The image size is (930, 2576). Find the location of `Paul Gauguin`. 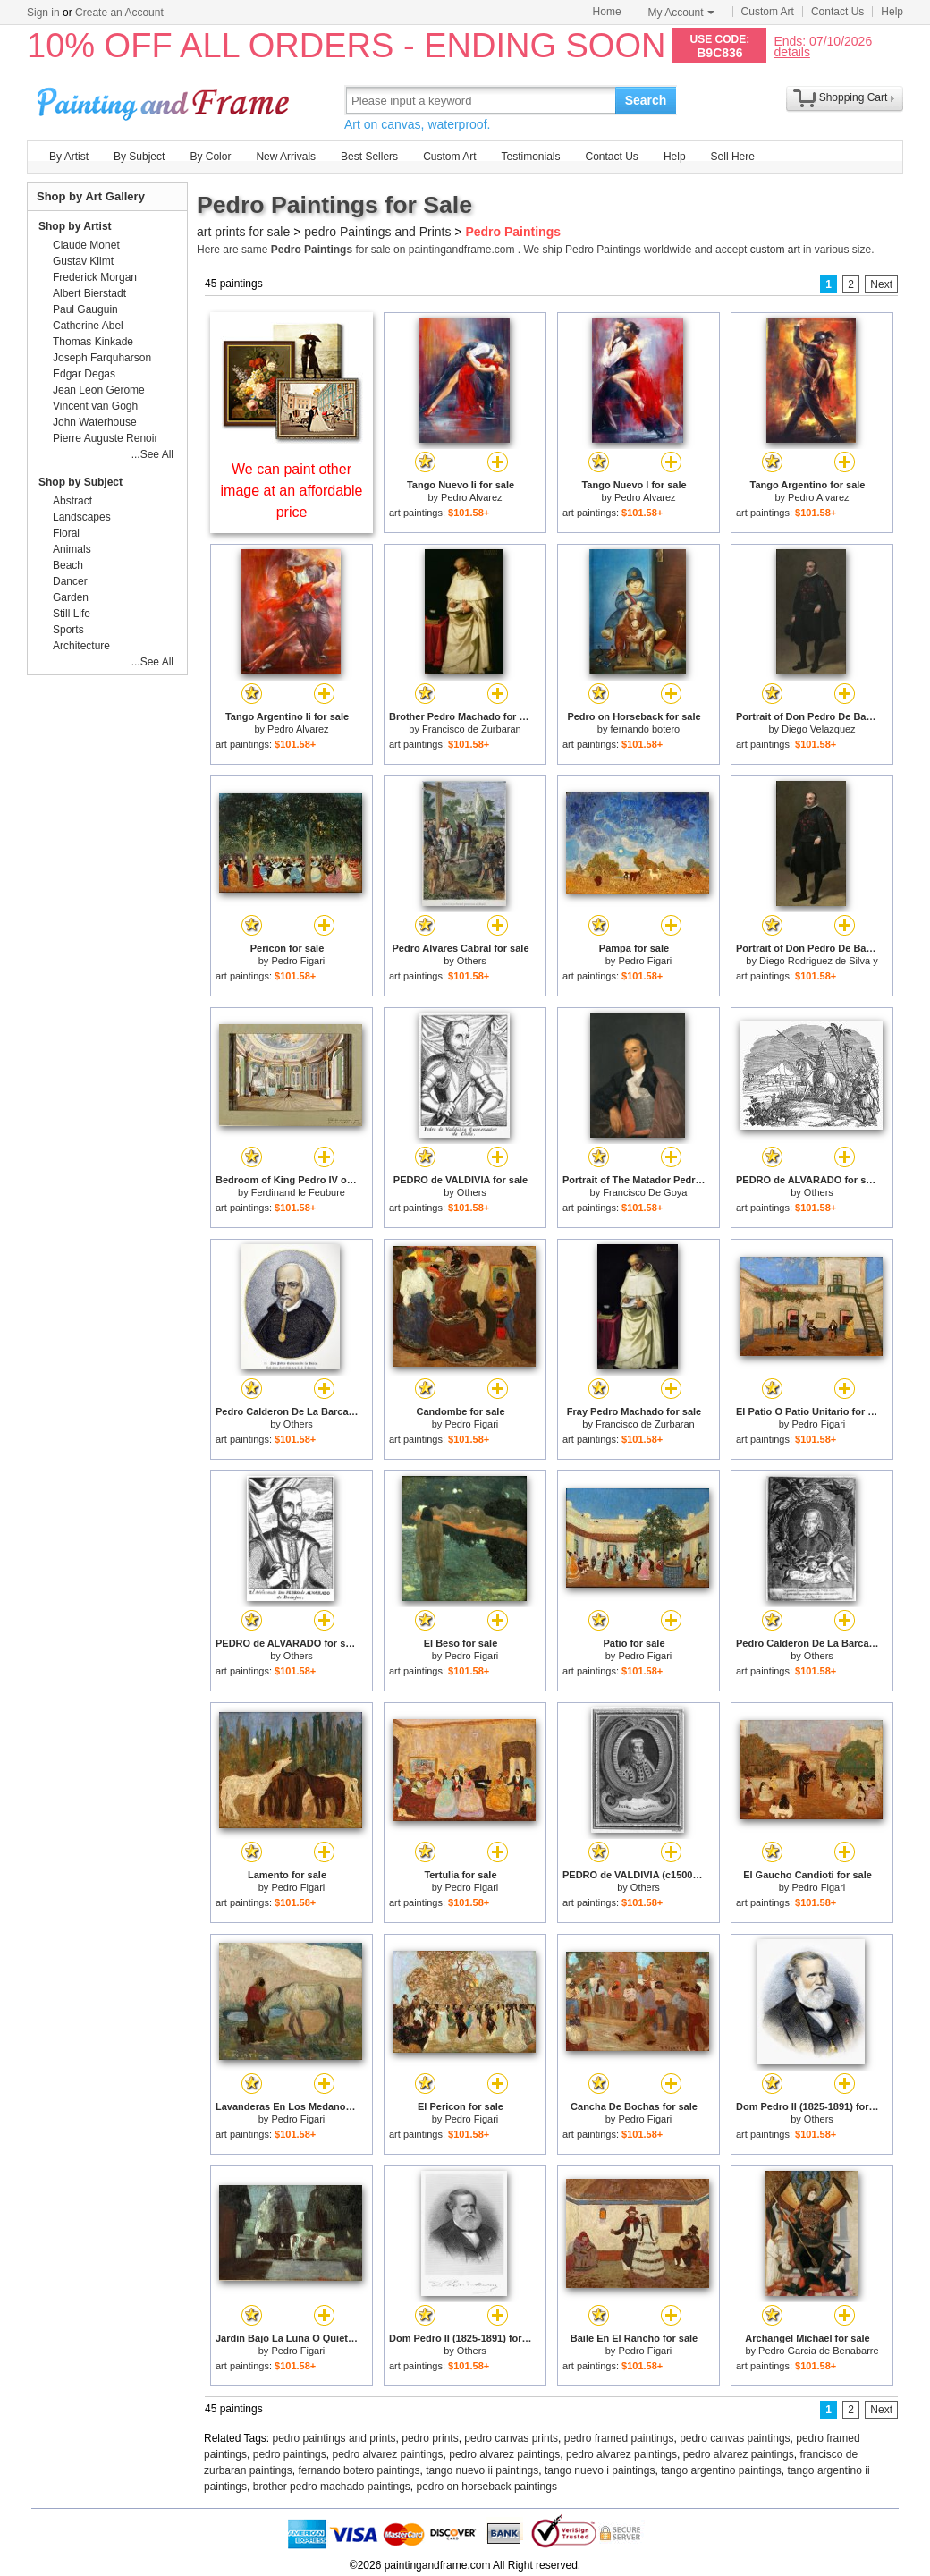

Paul Gauguin is located at coordinates (85, 309).